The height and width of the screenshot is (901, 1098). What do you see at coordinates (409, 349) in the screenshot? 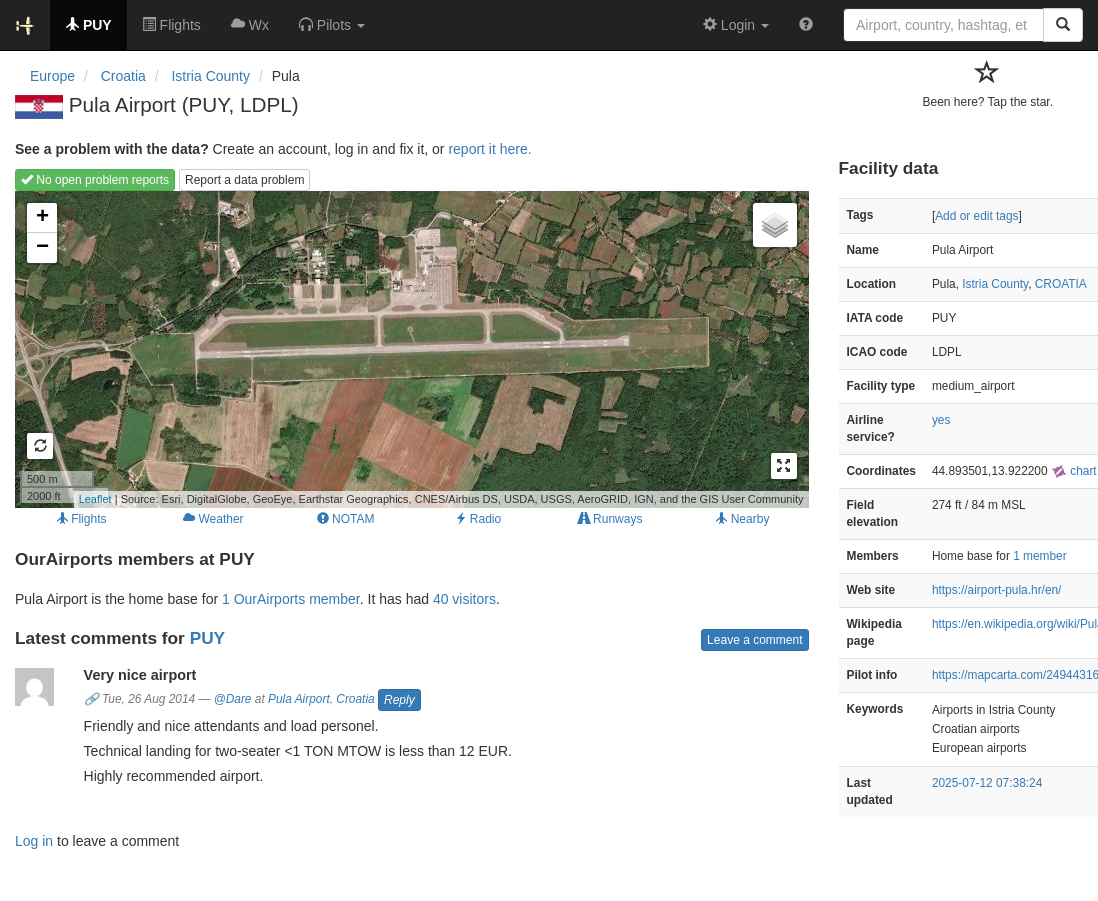
I see `Loading map...` at bounding box center [409, 349].